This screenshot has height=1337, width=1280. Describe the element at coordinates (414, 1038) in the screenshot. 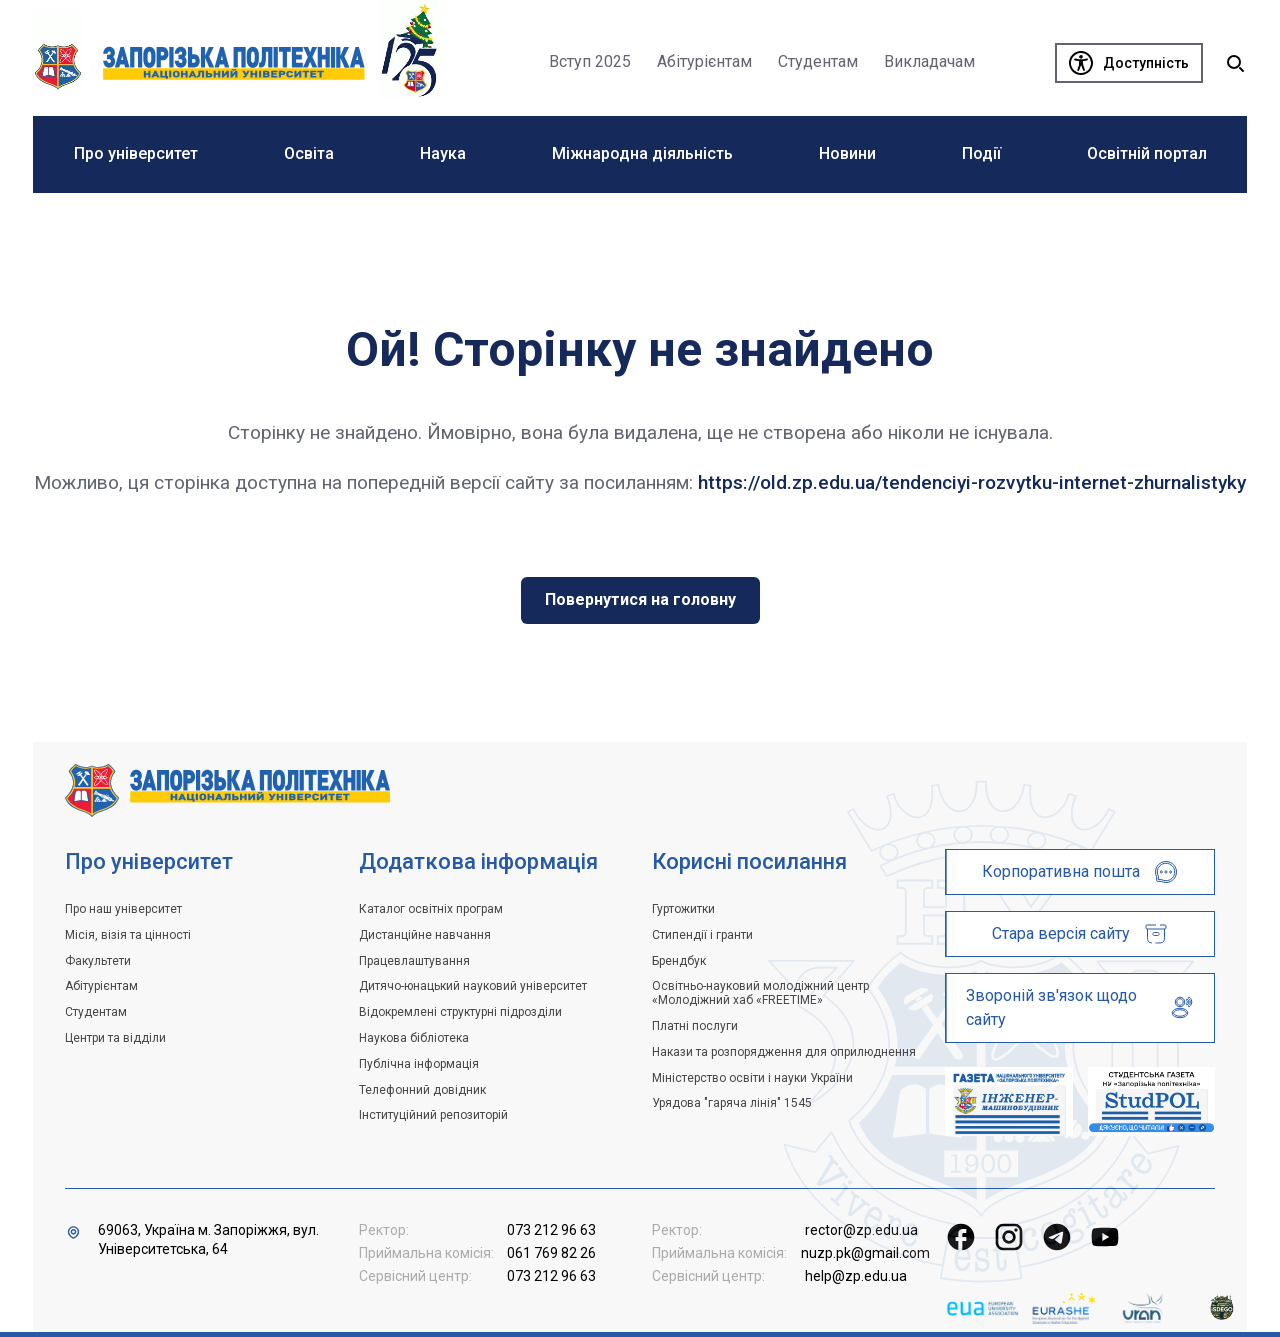

I see `Наукова бібліотека` at that location.